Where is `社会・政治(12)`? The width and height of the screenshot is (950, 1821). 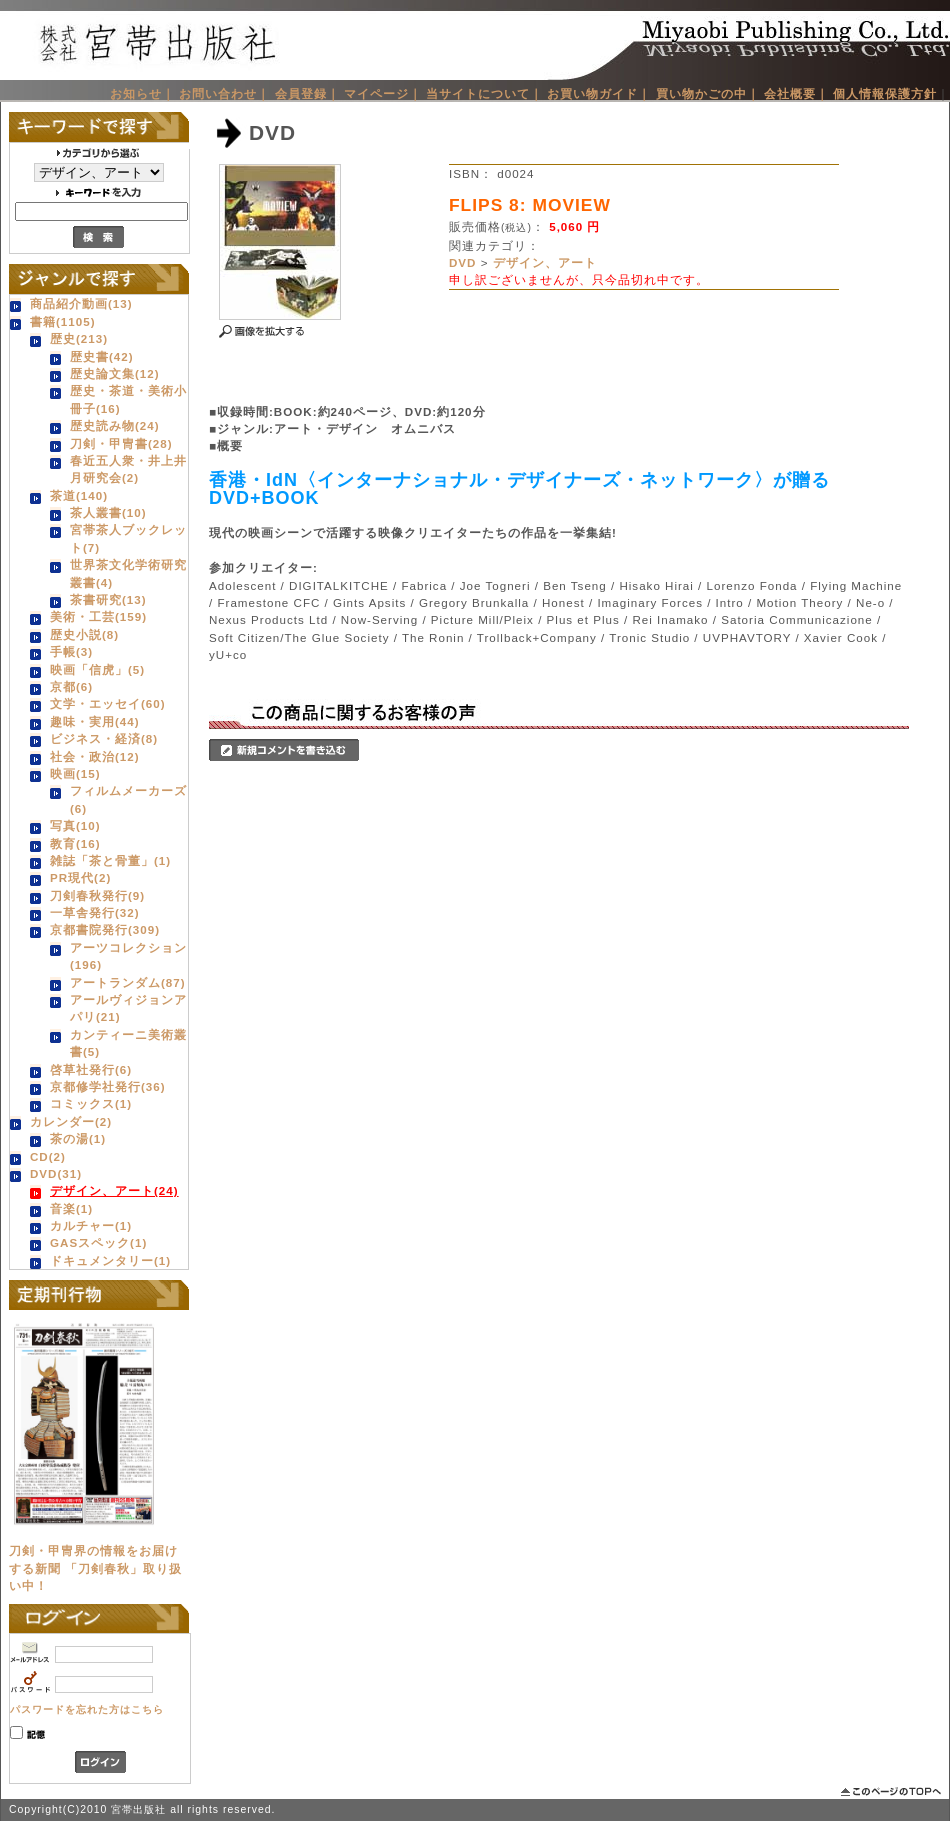
社会・政治(12) is located at coordinates (95, 756).